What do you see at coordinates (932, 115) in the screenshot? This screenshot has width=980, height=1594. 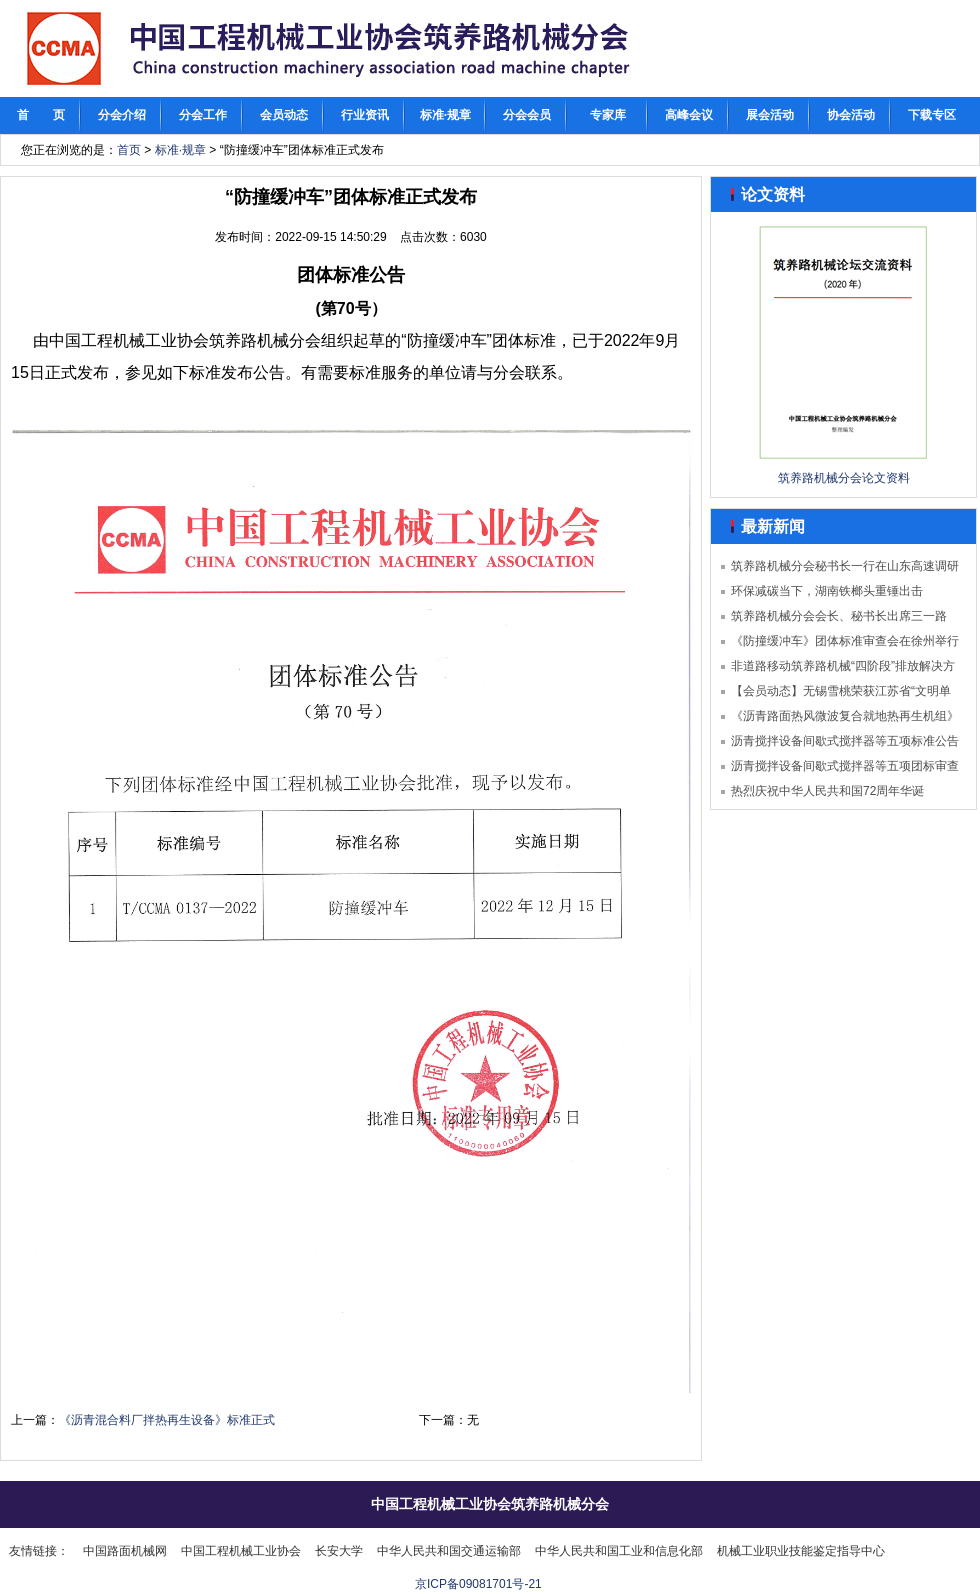 I see `下载专区` at bounding box center [932, 115].